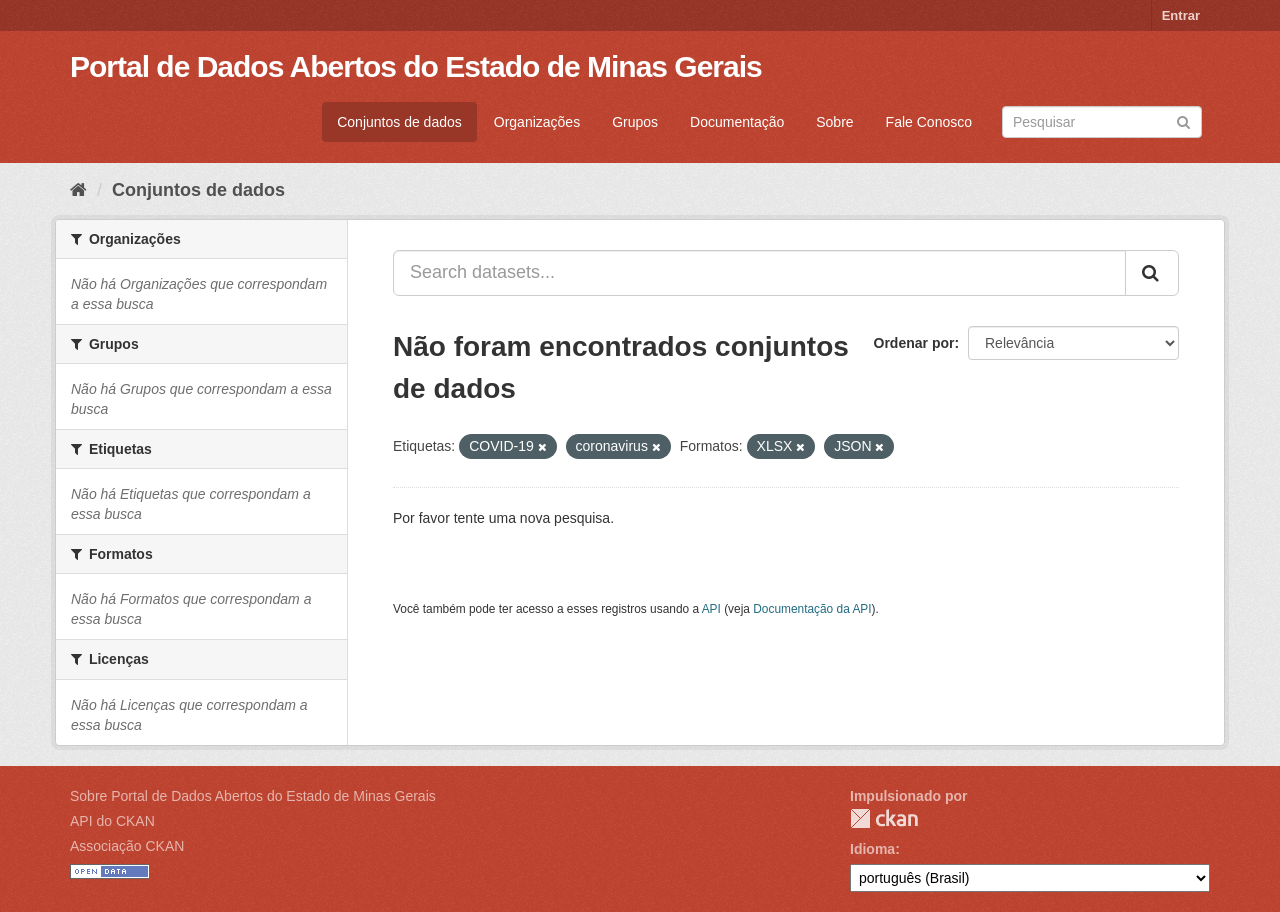 The width and height of the screenshot is (1280, 912). What do you see at coordinates (914, 343) in the screenshot?
I see `Ordenar por` at bounding box center [914, 343].